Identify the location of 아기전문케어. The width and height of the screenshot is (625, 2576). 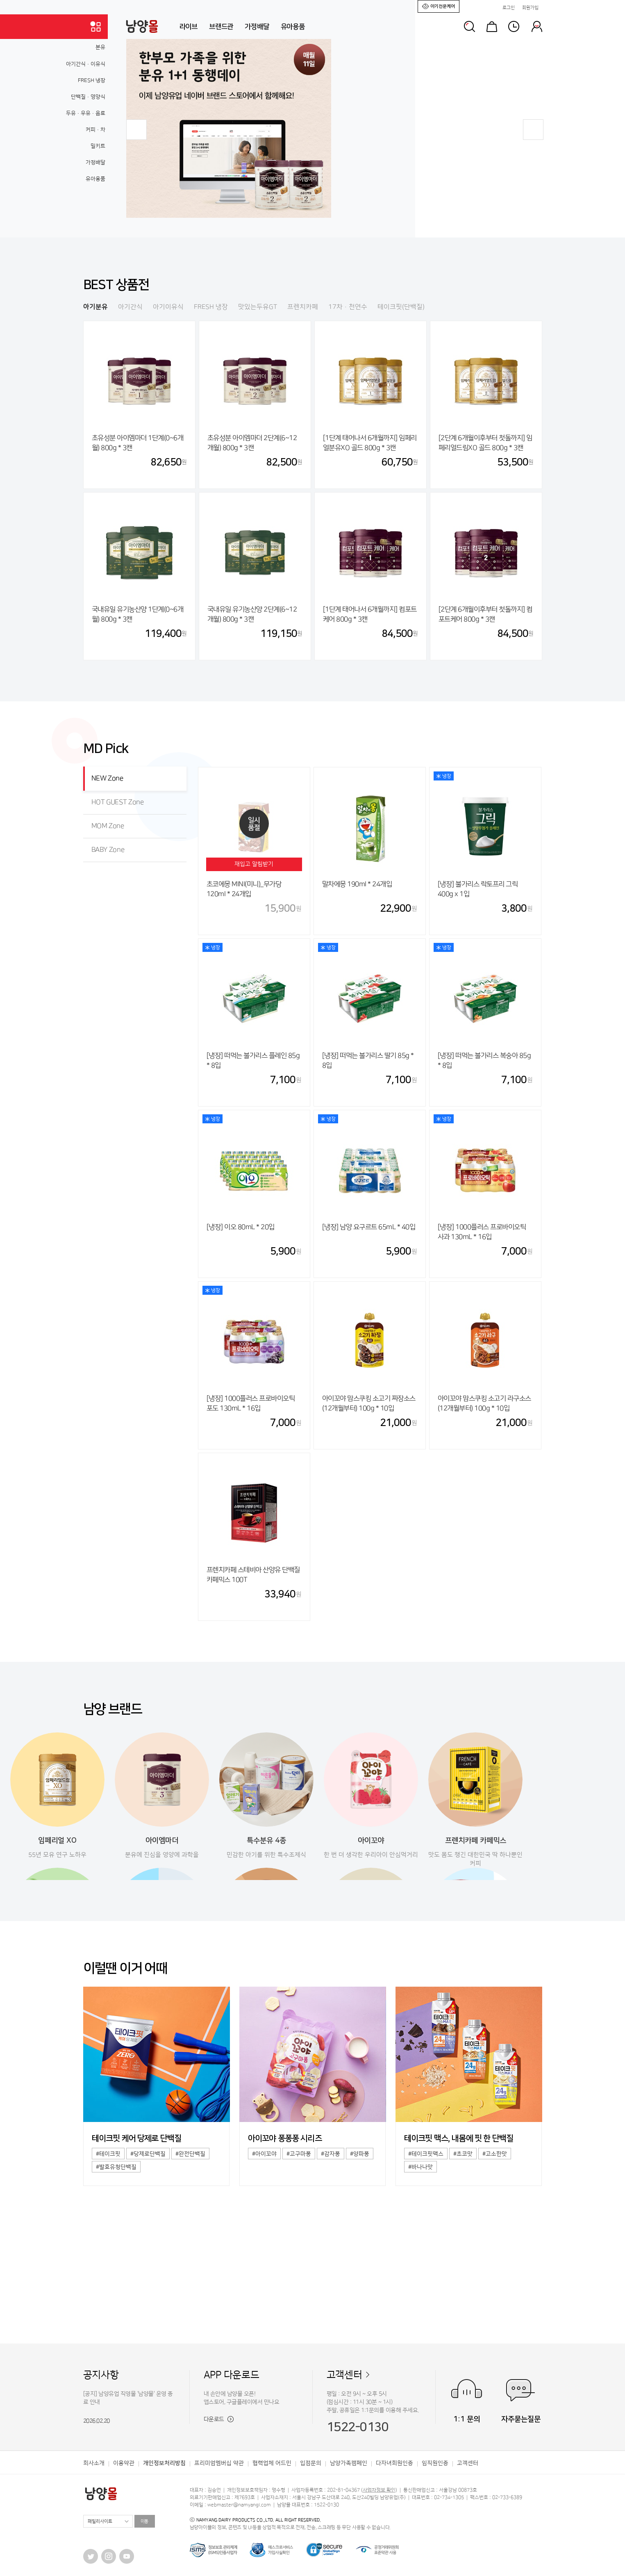
(438, 6).